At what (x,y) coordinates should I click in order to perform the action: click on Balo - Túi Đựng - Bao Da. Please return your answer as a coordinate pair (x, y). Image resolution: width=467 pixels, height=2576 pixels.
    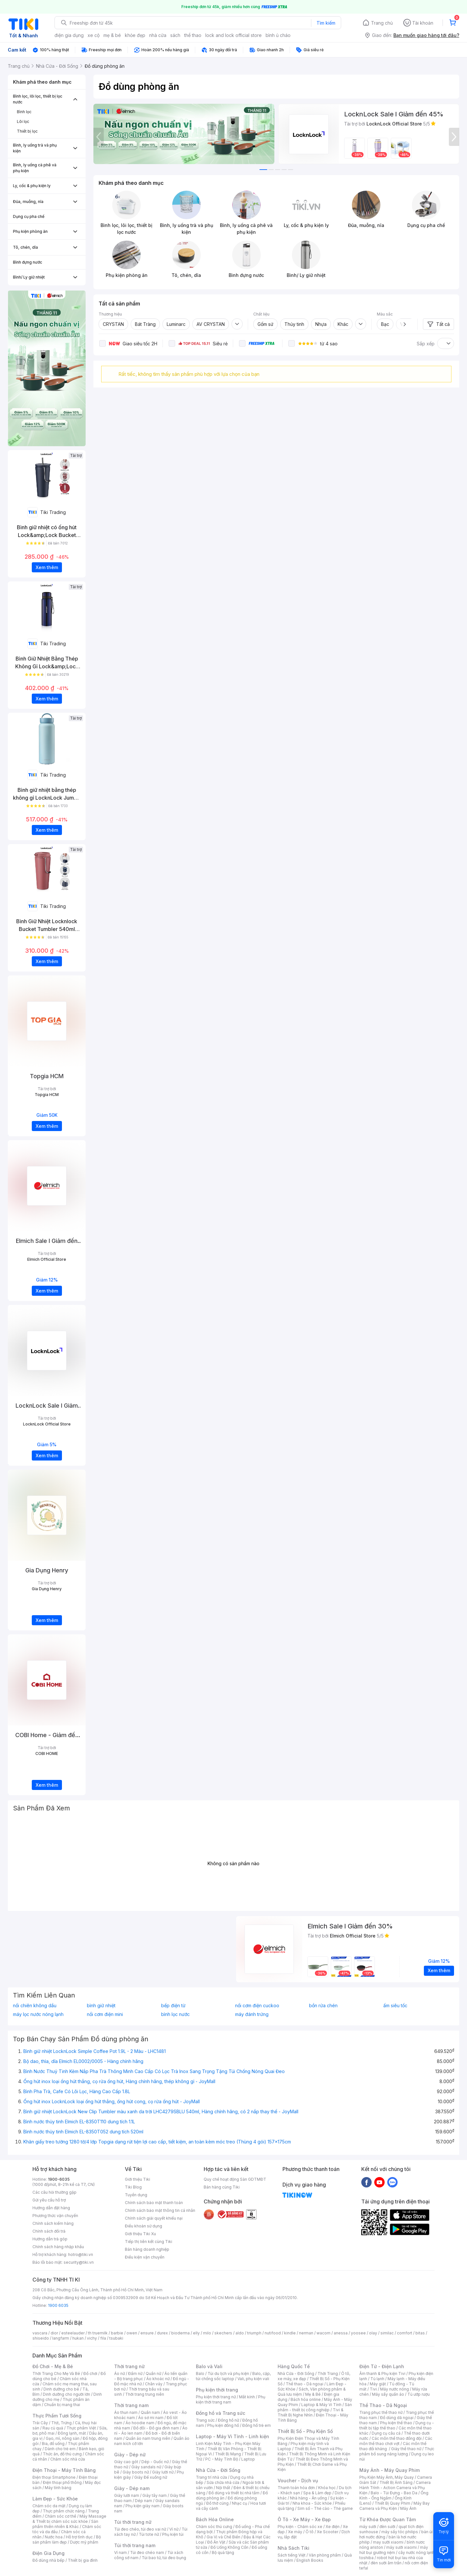
    Looking at the image, I should click on (394, 2492).